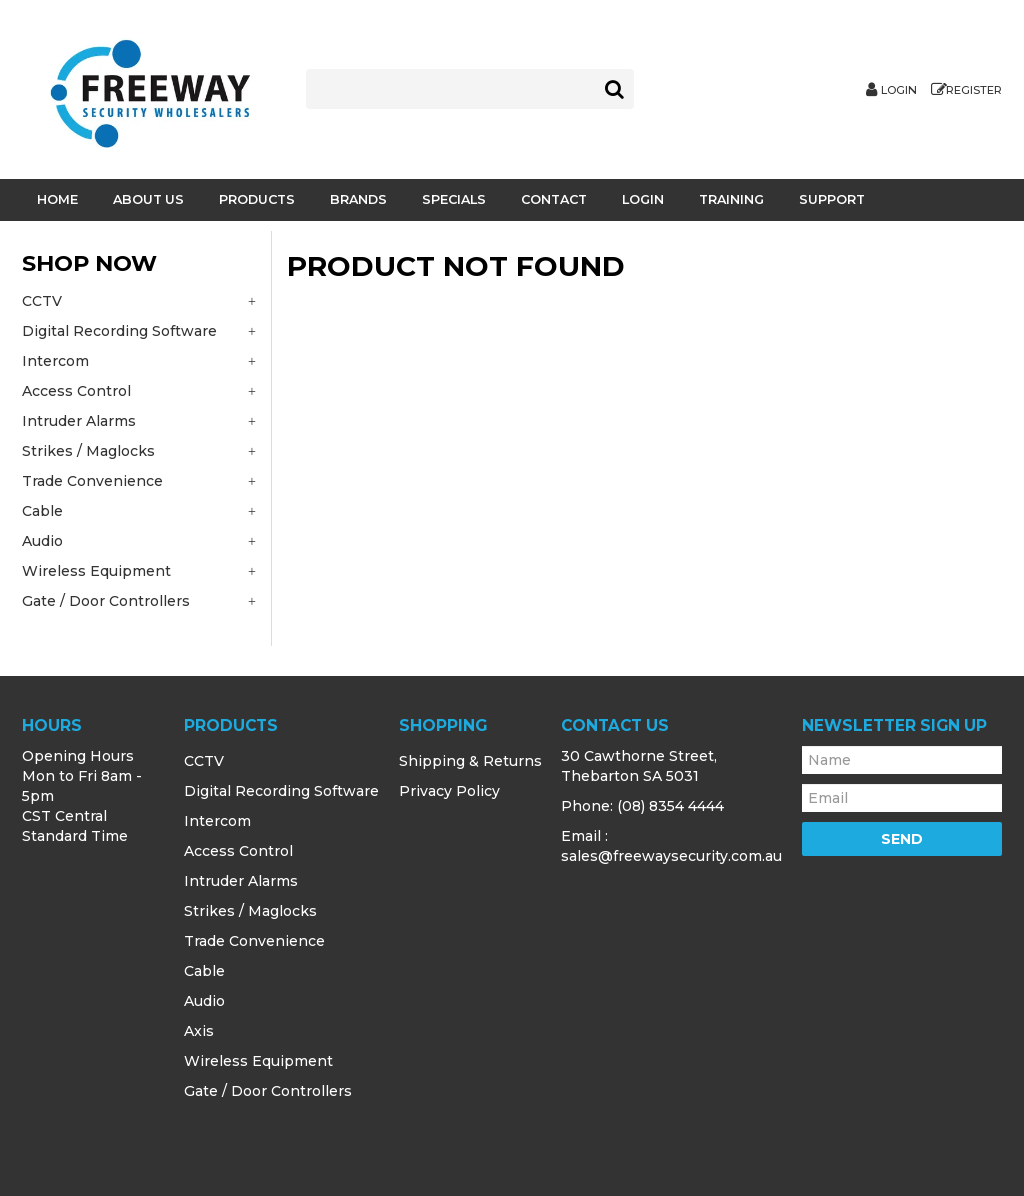 The width and height of the screenshot is (1024, 1196). I want to click on Wireless Equipment [tab], so click(96, 571).